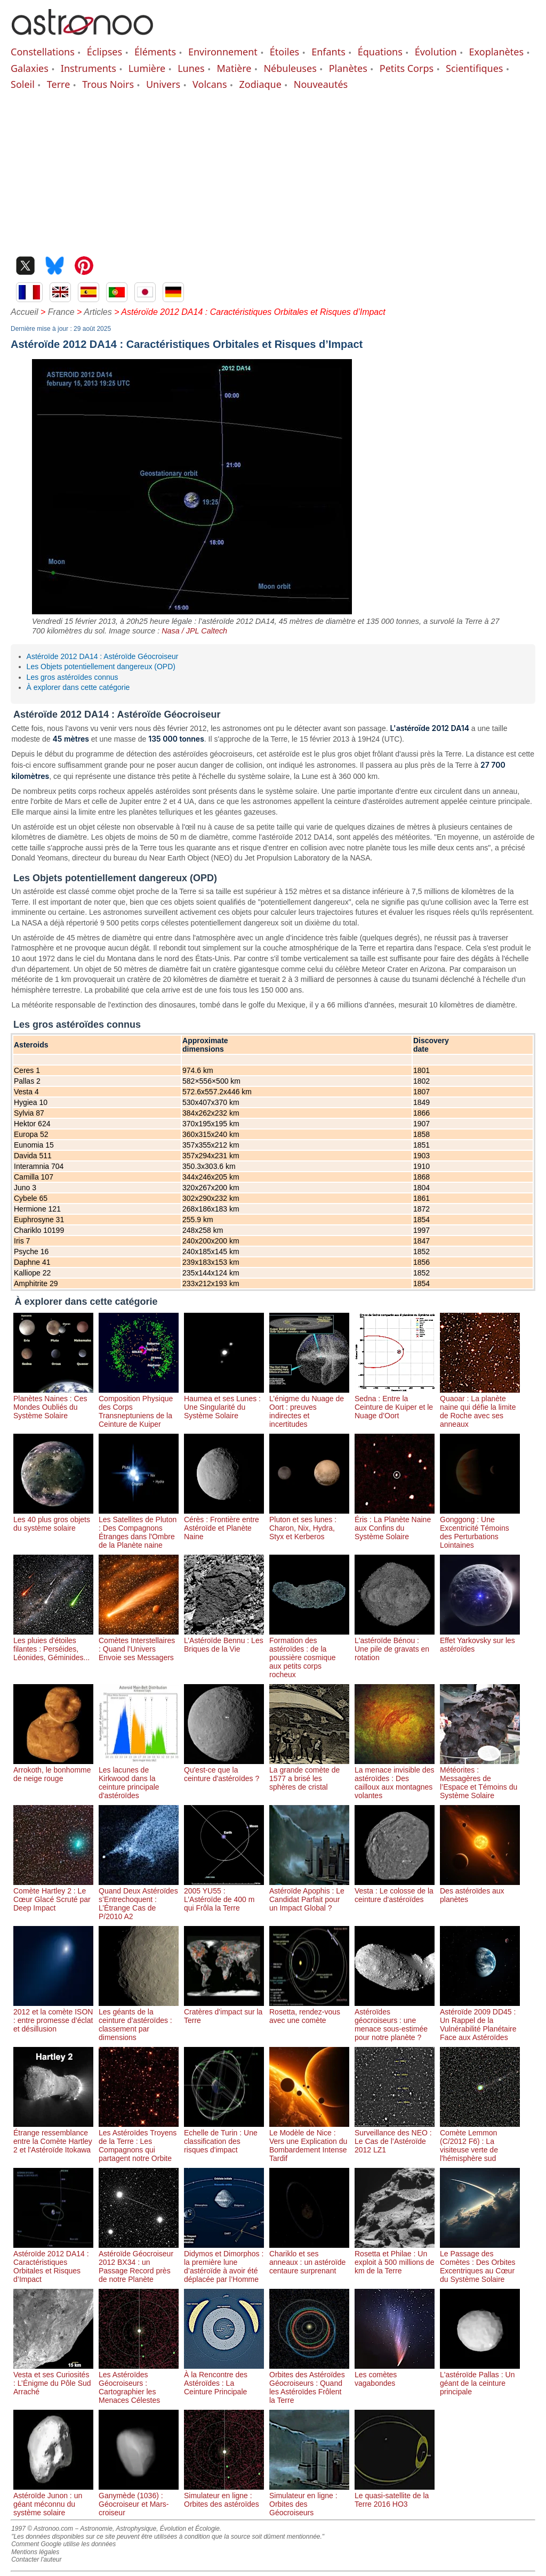  What do you see at coordinates (480, 1640) in the screenshot?
I see `Effet Yarkovsky sur les astéroïdes` at bounding box center [480, 1640].